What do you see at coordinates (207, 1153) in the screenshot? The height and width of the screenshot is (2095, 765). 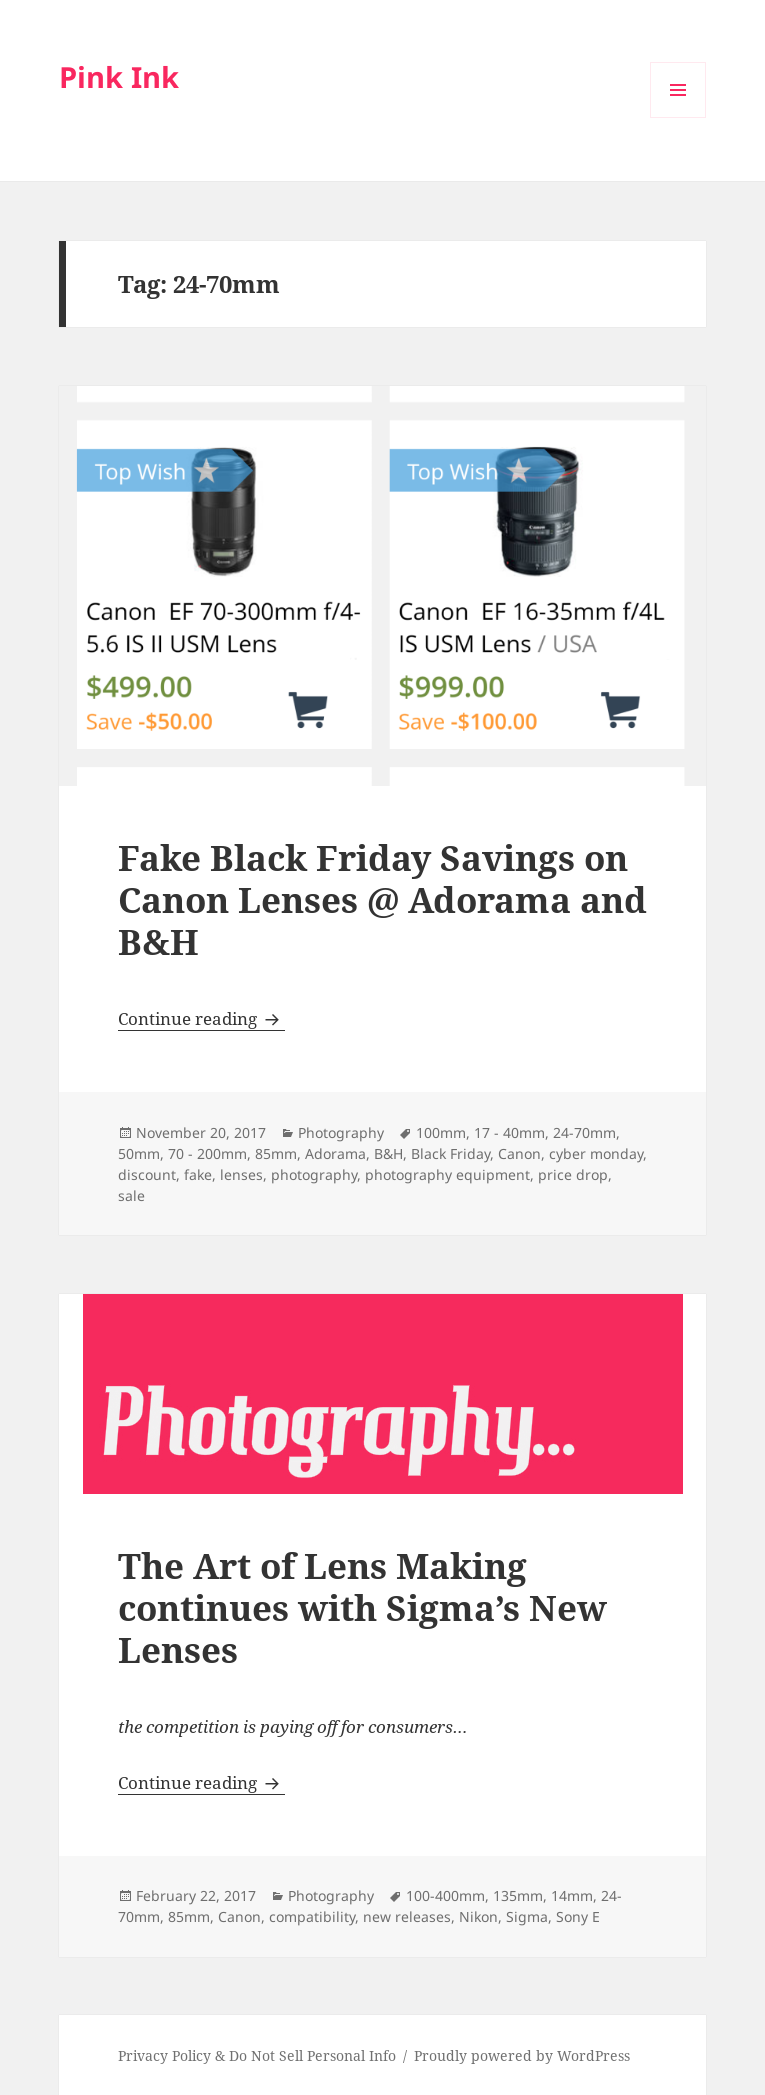 I see `70 - 200mm` at bounding box center [207, 1153].